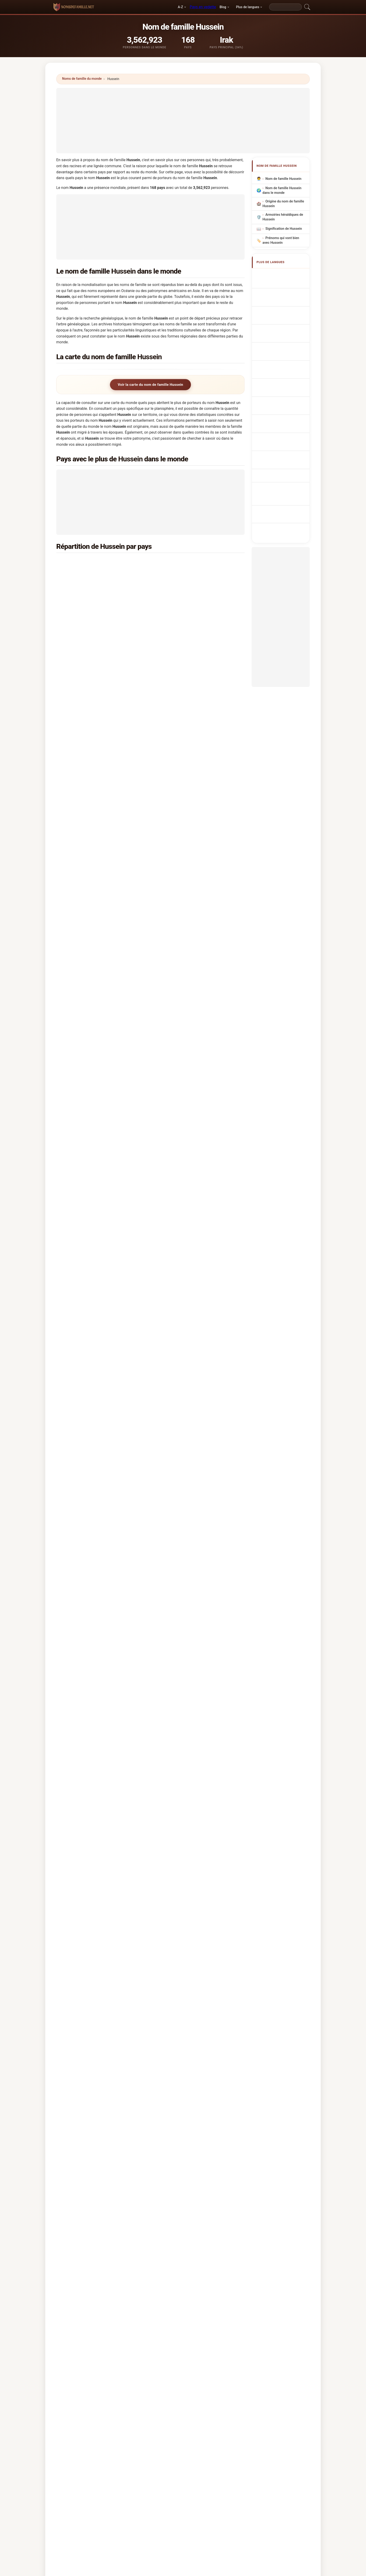 The image size is (366, 2576). Describe the element at coordinates (62, 1638) in the screenshot. I see `Hassen` at that location.